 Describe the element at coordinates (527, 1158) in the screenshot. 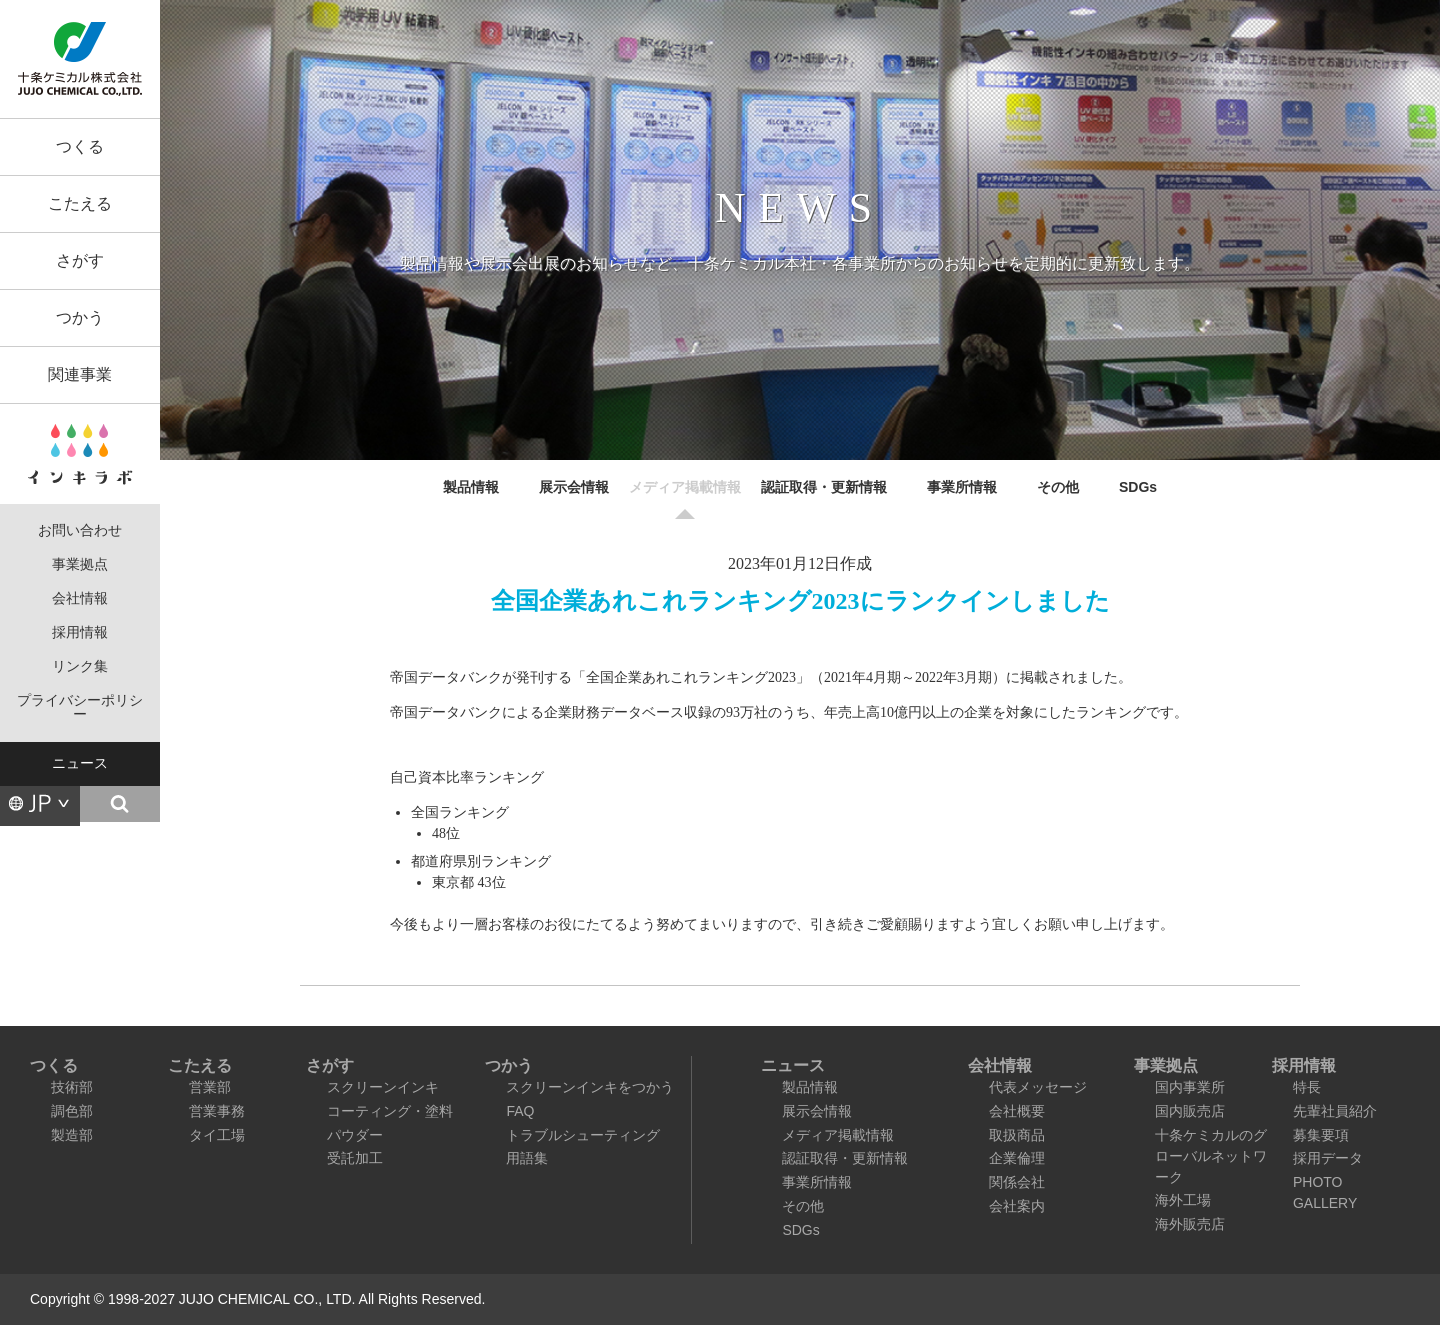

I see `用語集` at that location.